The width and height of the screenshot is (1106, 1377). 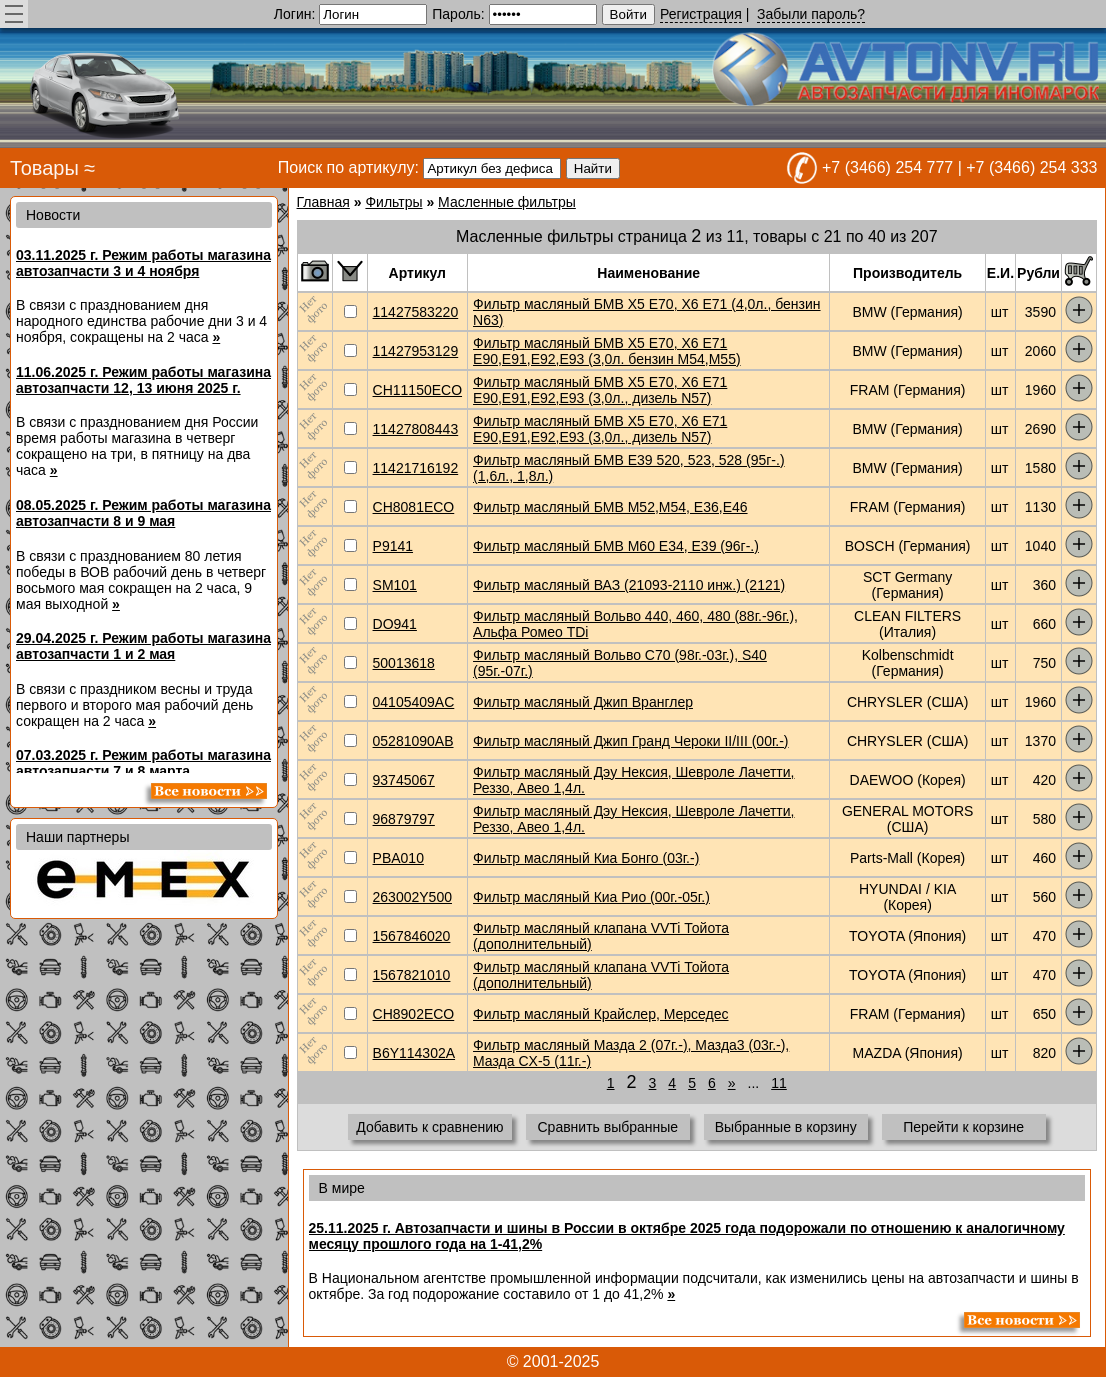 I want to click on P9141, so click(x=393, y=546).